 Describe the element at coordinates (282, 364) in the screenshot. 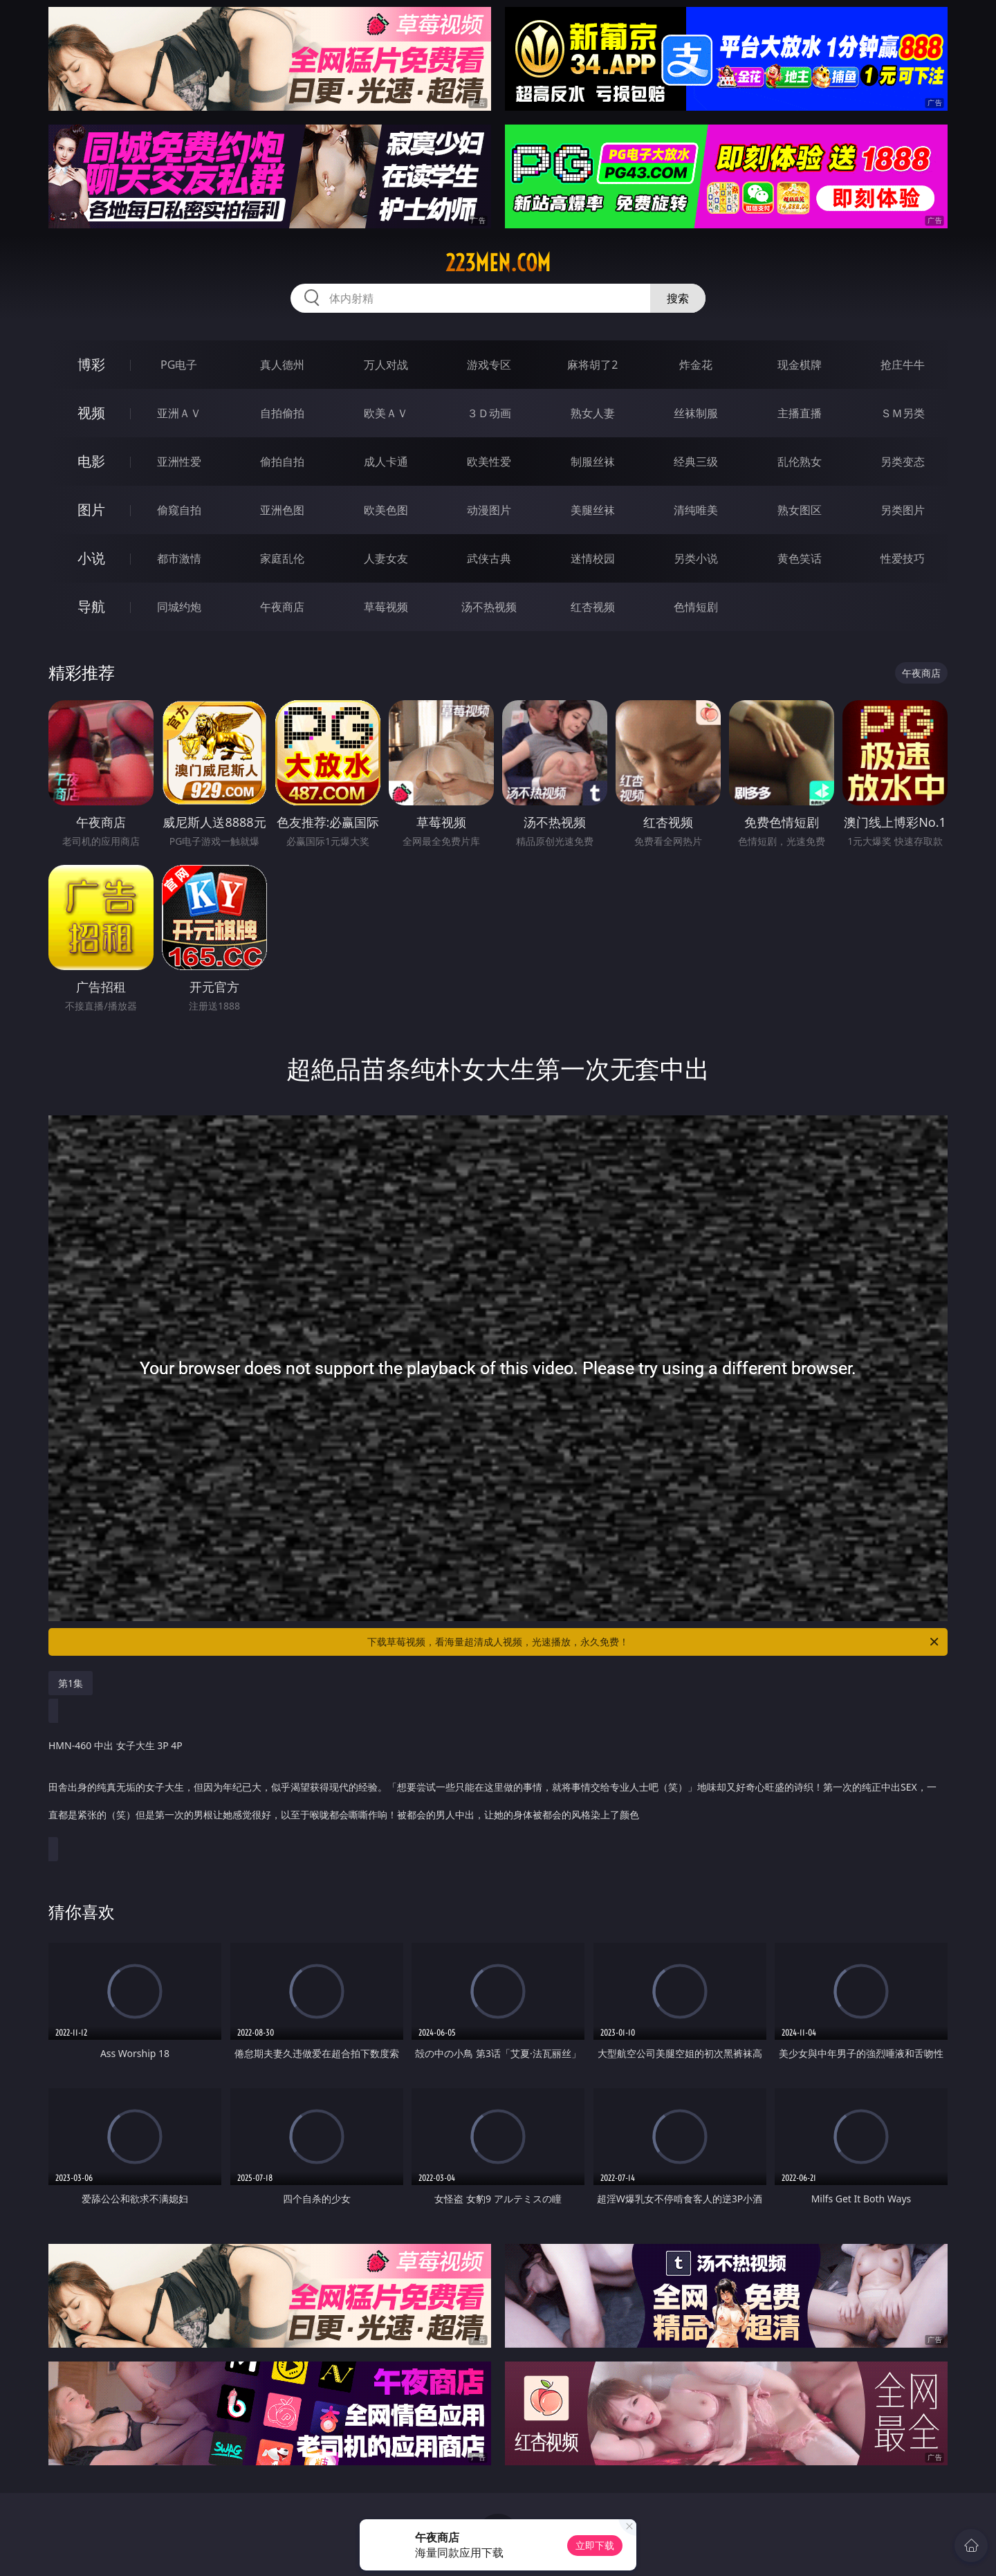

I see `真人德州` at that location.